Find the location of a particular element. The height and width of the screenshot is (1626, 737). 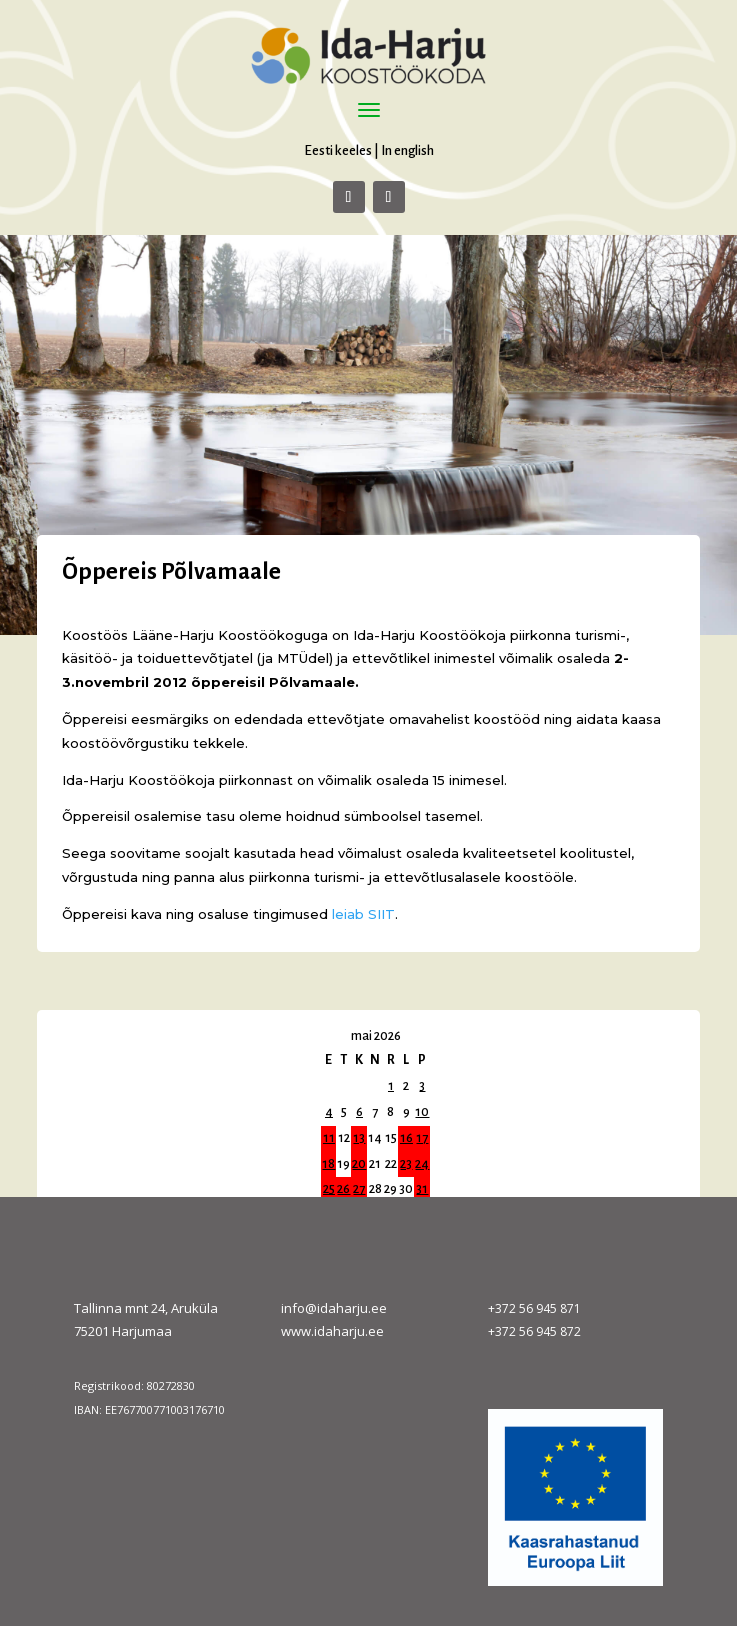

10 is located at coordinates (422, 1112).